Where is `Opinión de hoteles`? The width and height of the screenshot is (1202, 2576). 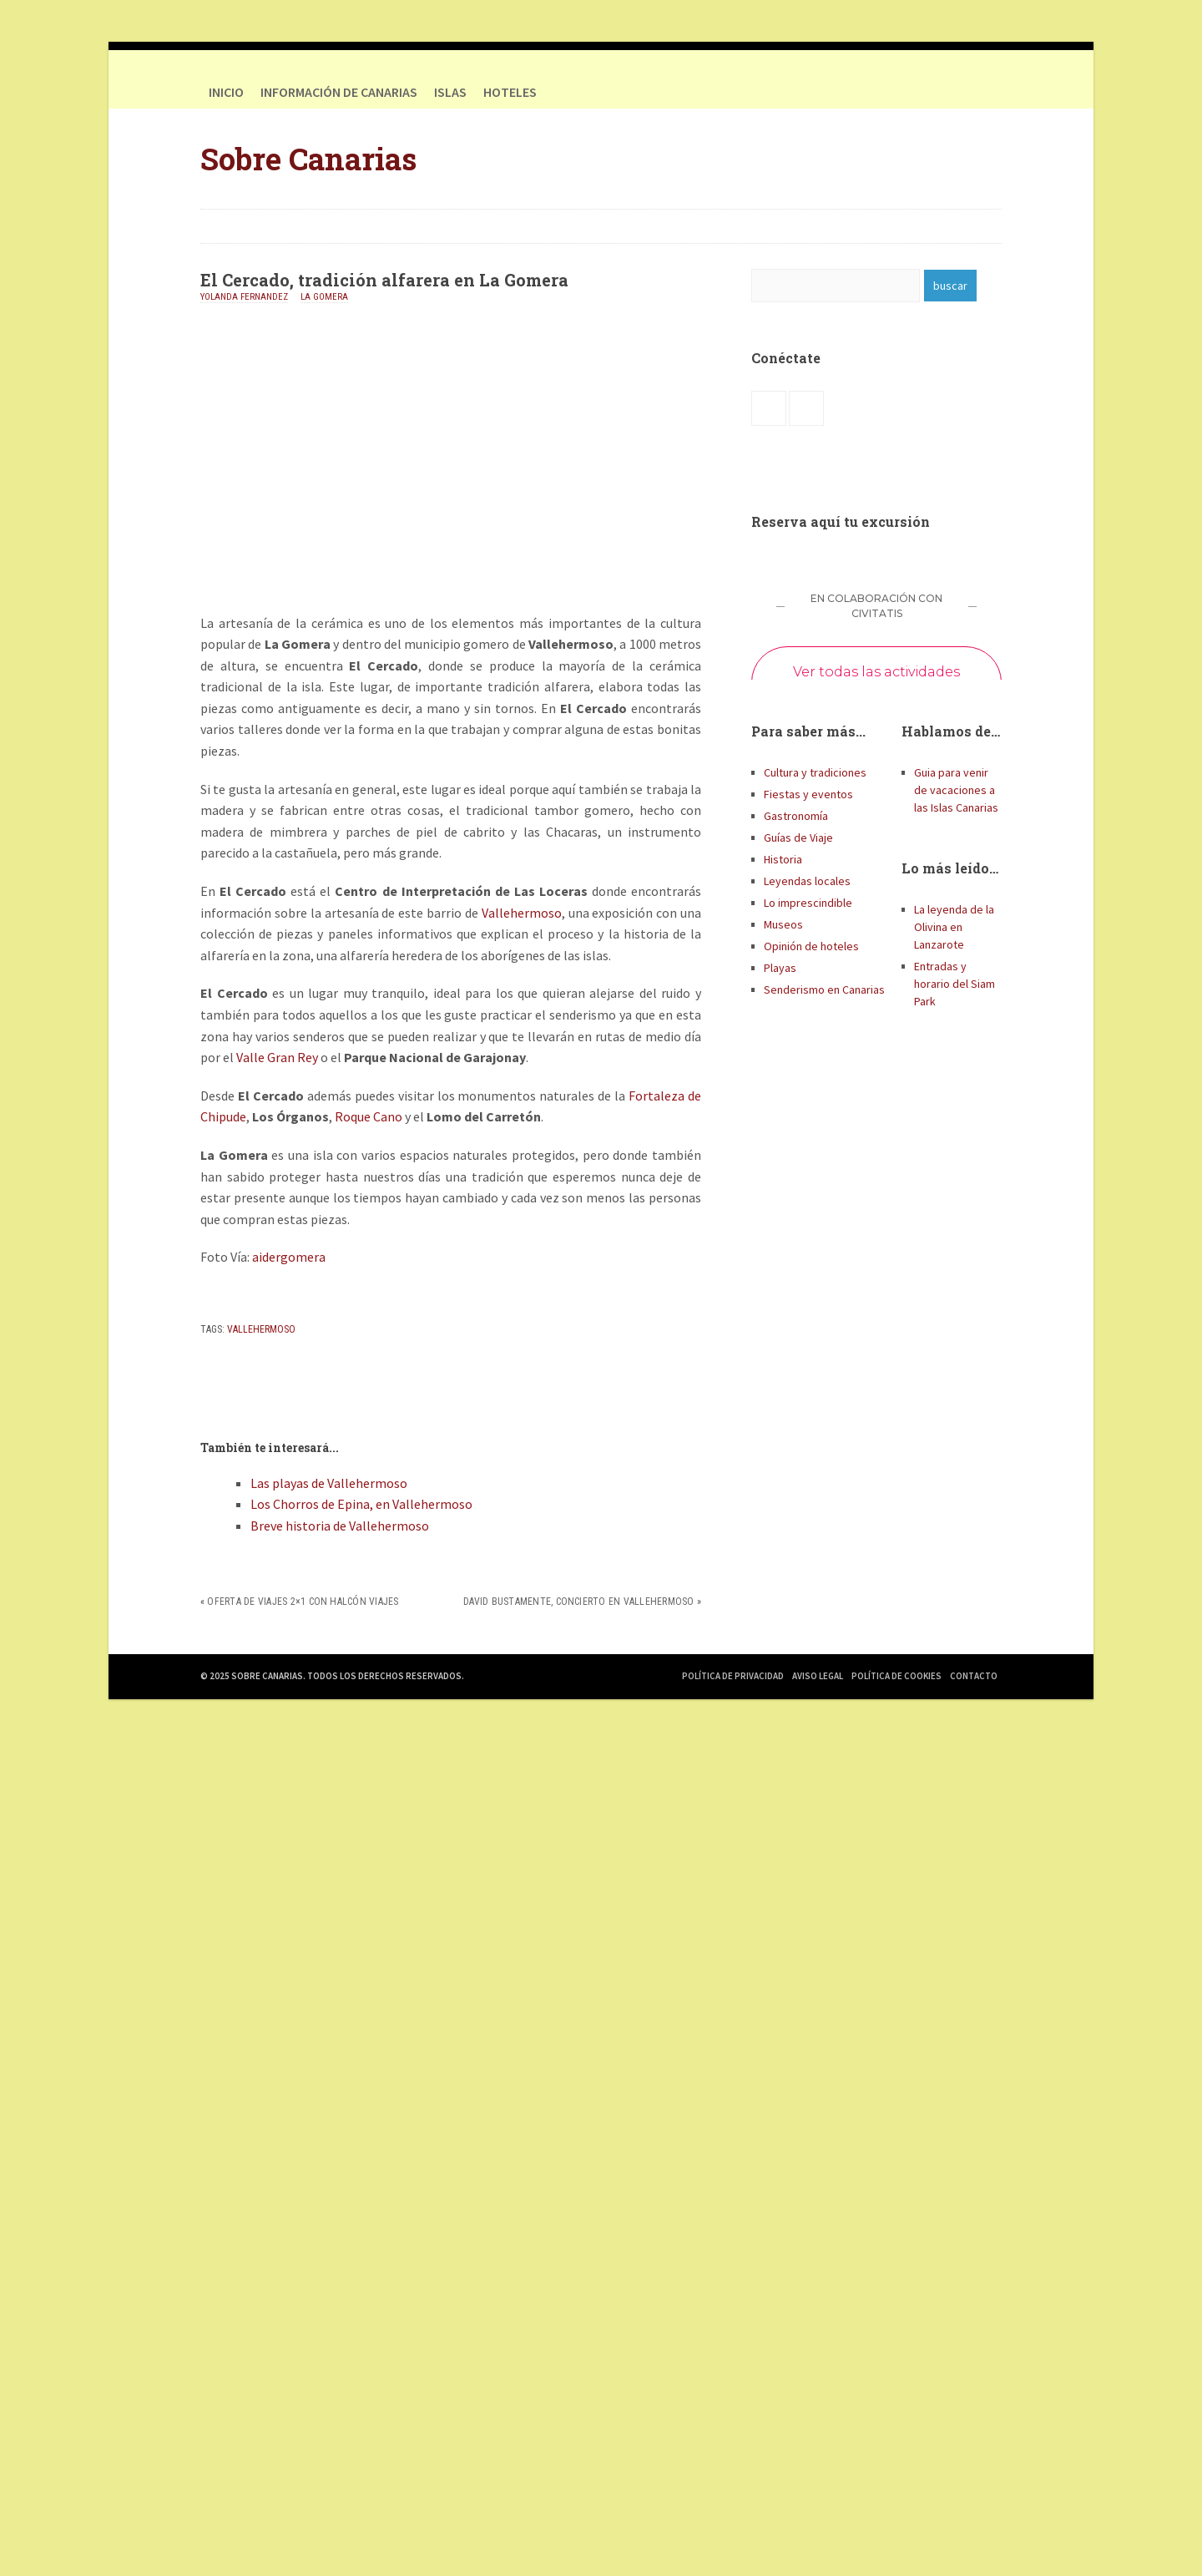
Opinión de hoteles is located at coordinates (811, 946).